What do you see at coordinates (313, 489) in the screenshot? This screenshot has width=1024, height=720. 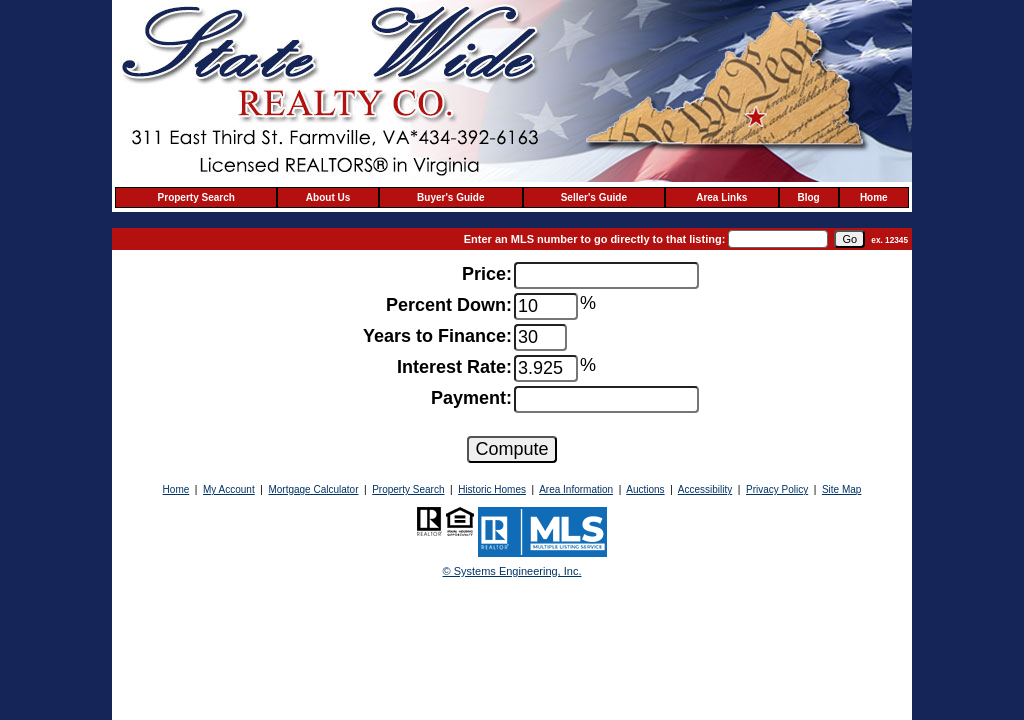 I see `Mortgage Calculator` at bounding box center [313, 489].